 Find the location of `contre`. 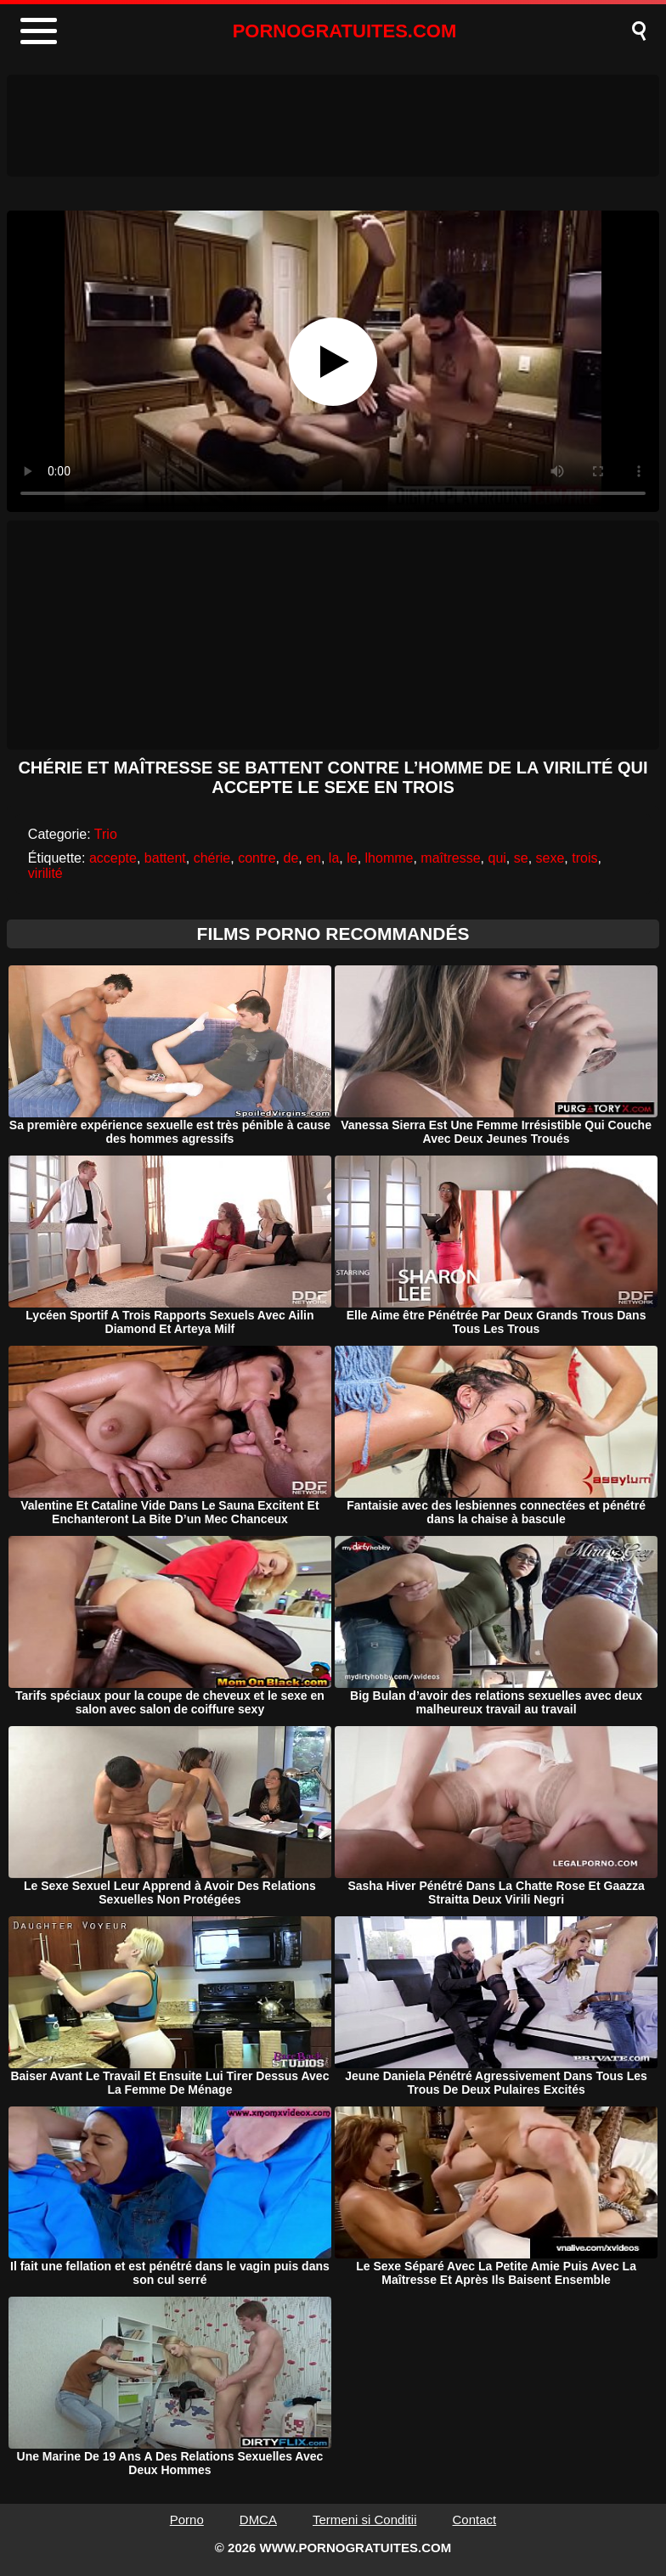

contre is located at coordinates (256, 858).